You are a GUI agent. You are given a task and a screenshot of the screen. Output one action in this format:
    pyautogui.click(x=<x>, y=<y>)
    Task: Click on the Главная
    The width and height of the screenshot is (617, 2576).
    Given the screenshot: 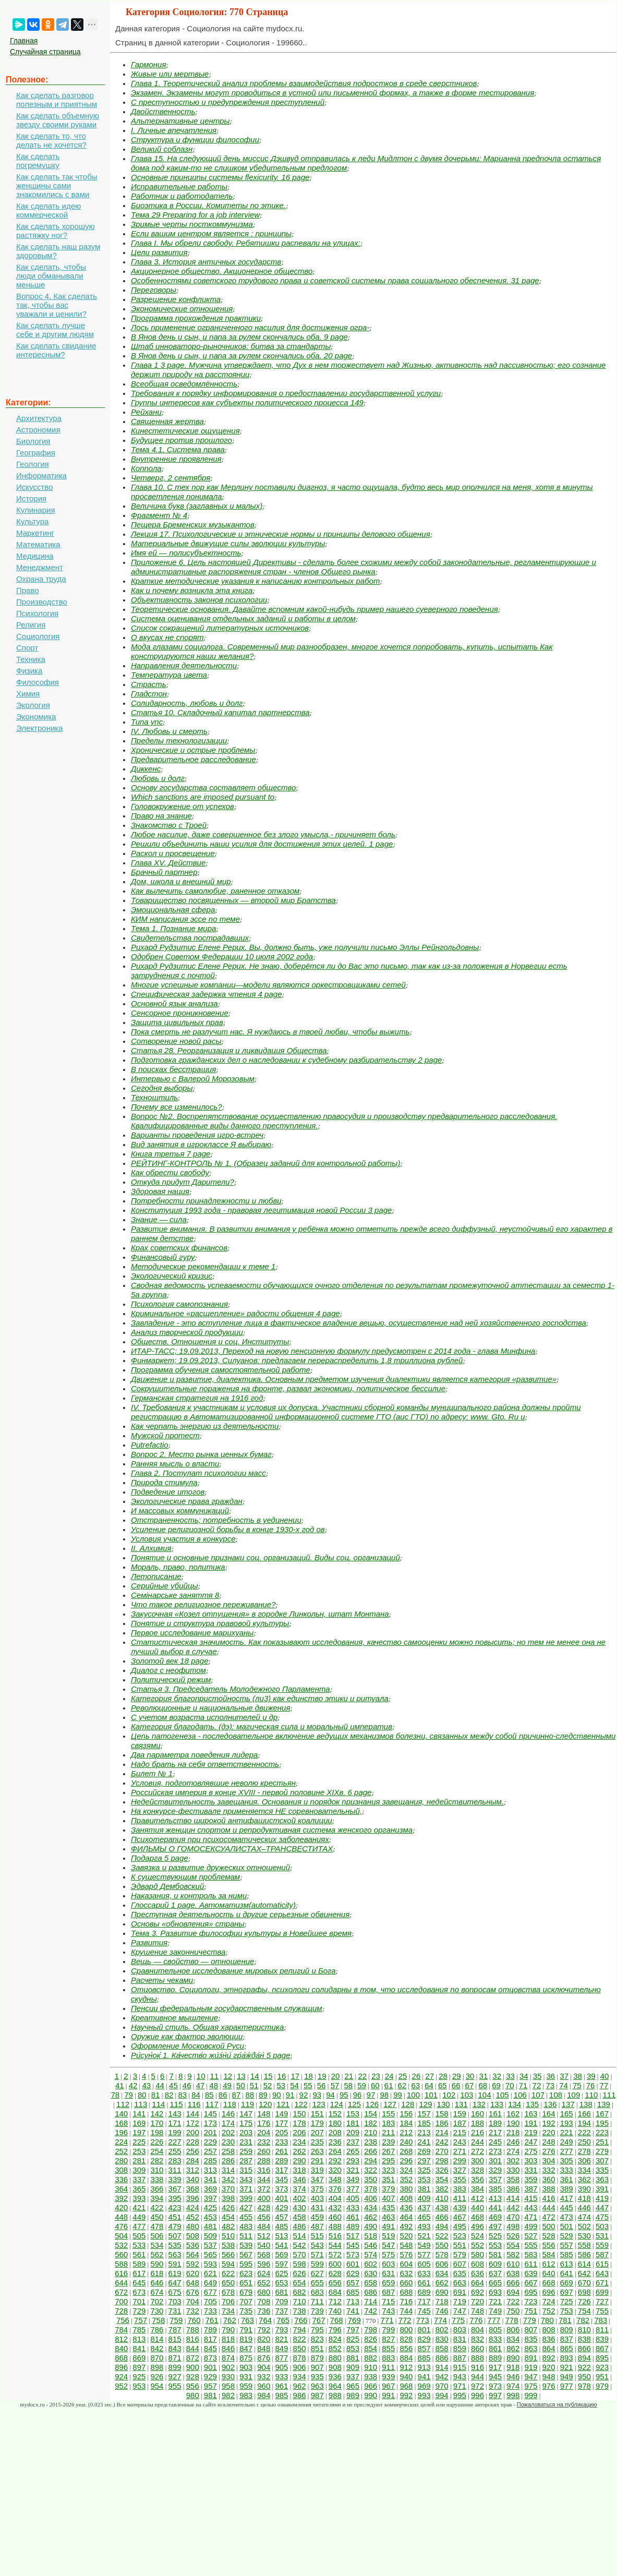 What is the action you would take?
    pyautogui.click(x=24, y=41)
    